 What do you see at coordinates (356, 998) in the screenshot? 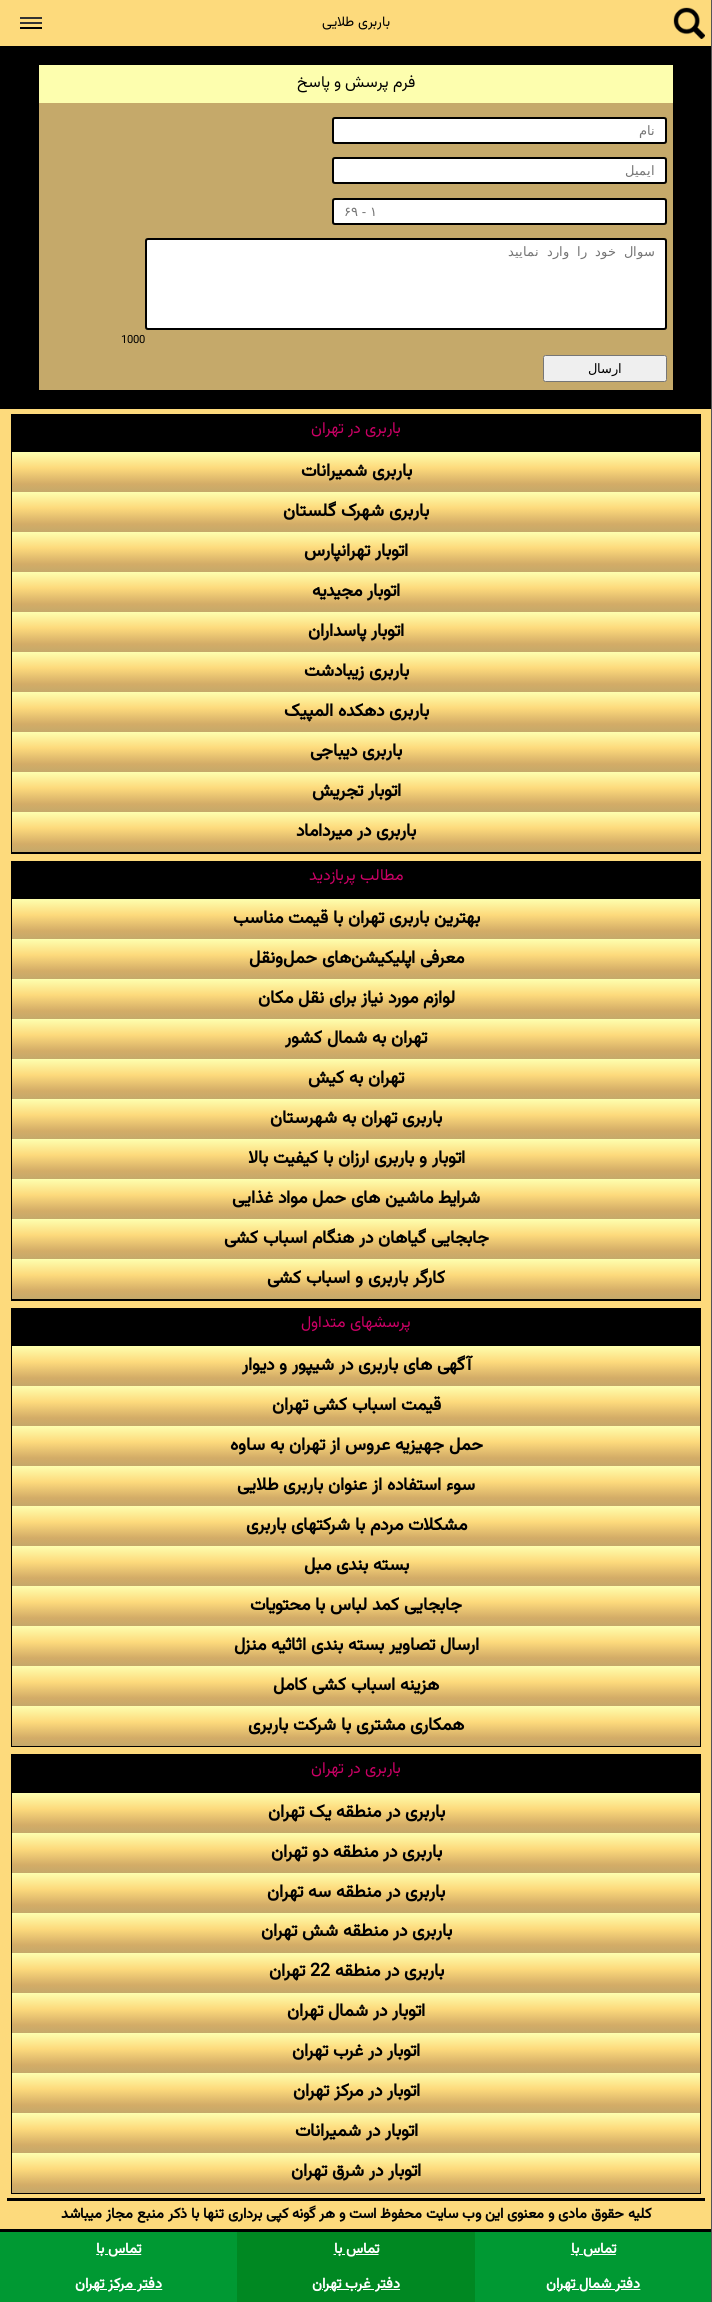
I see `لوازم مورد نیاز برای نقل مکان` at bounding box center [356, 998].